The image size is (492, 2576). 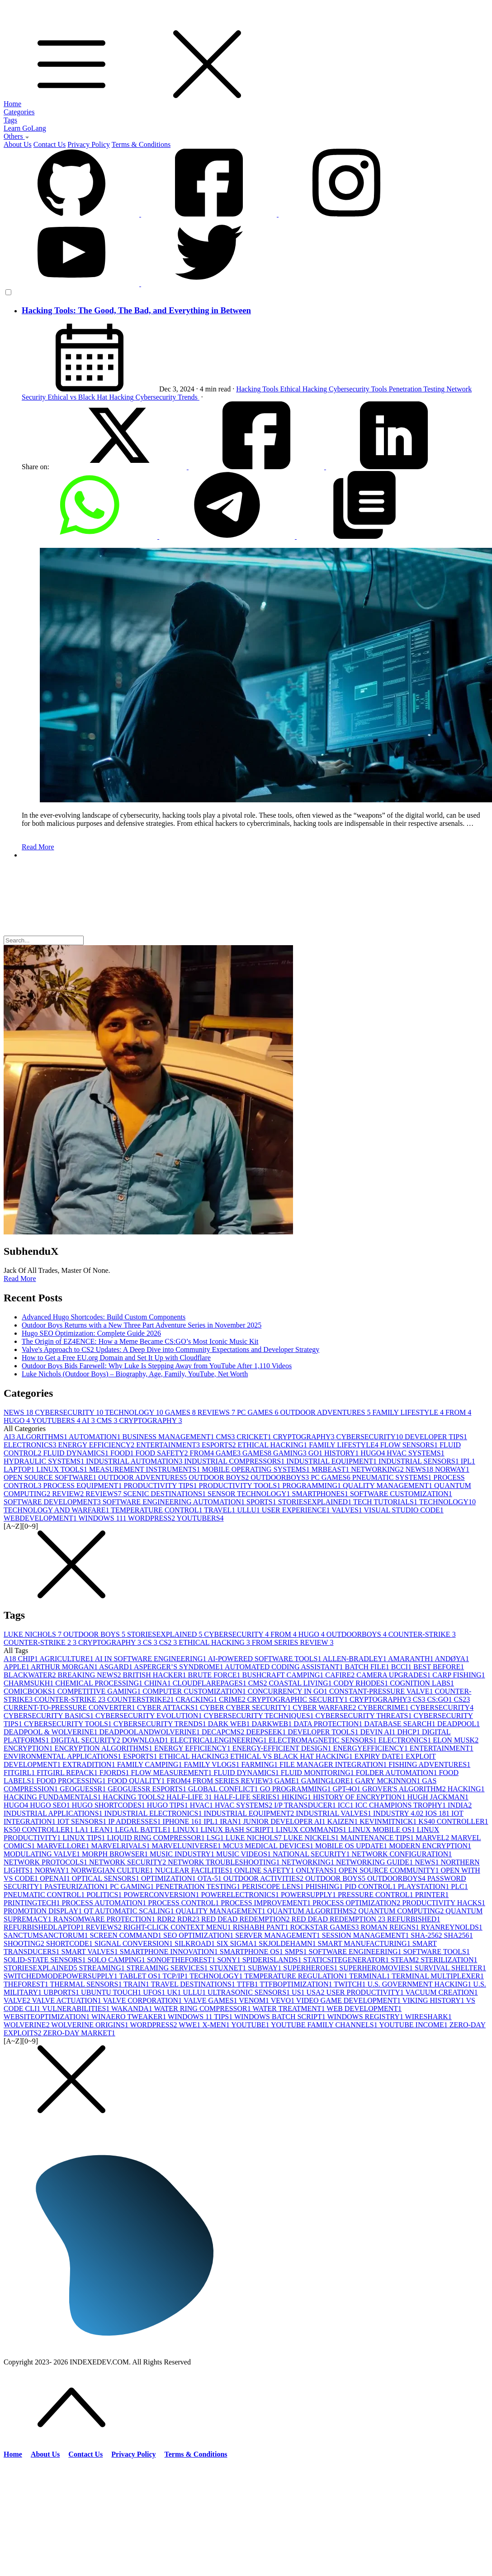 I want to click on COASTAL LIVING, so click(x=301, y=1683).